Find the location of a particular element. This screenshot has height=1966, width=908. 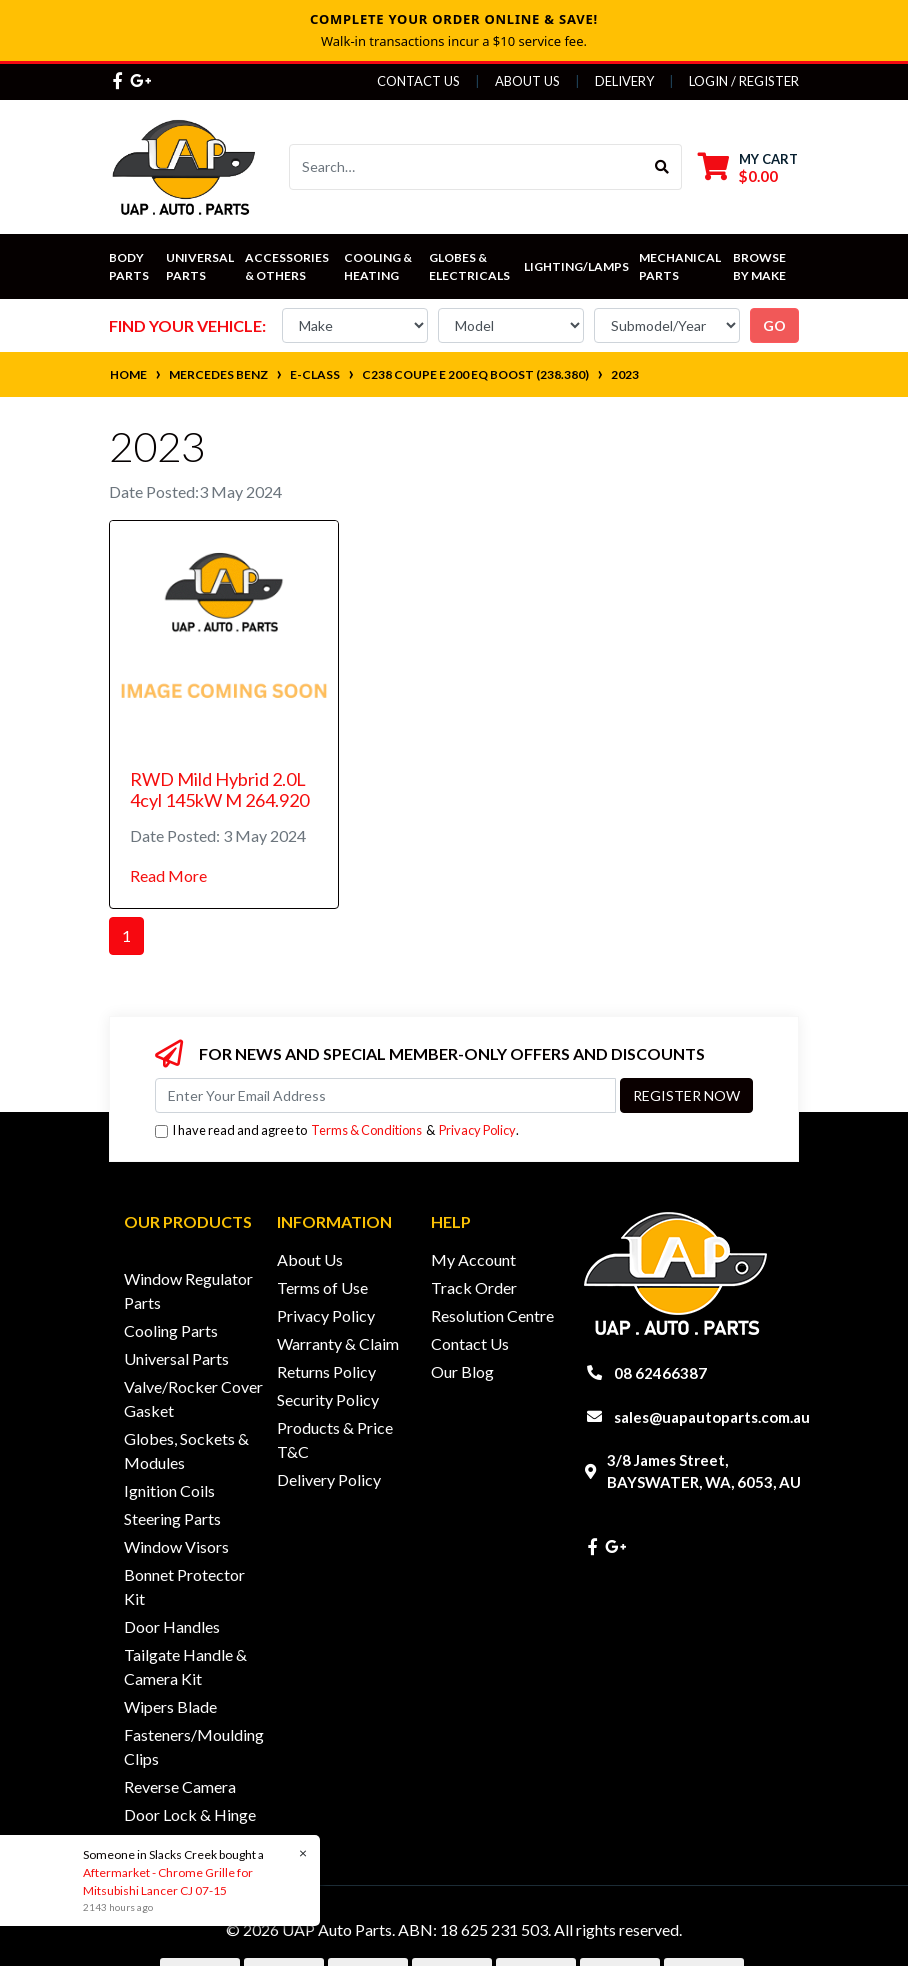

RWD Mild Hybrid 2.0L 4cyl 145kW M 264.920 is located at coordinates (219, 790).